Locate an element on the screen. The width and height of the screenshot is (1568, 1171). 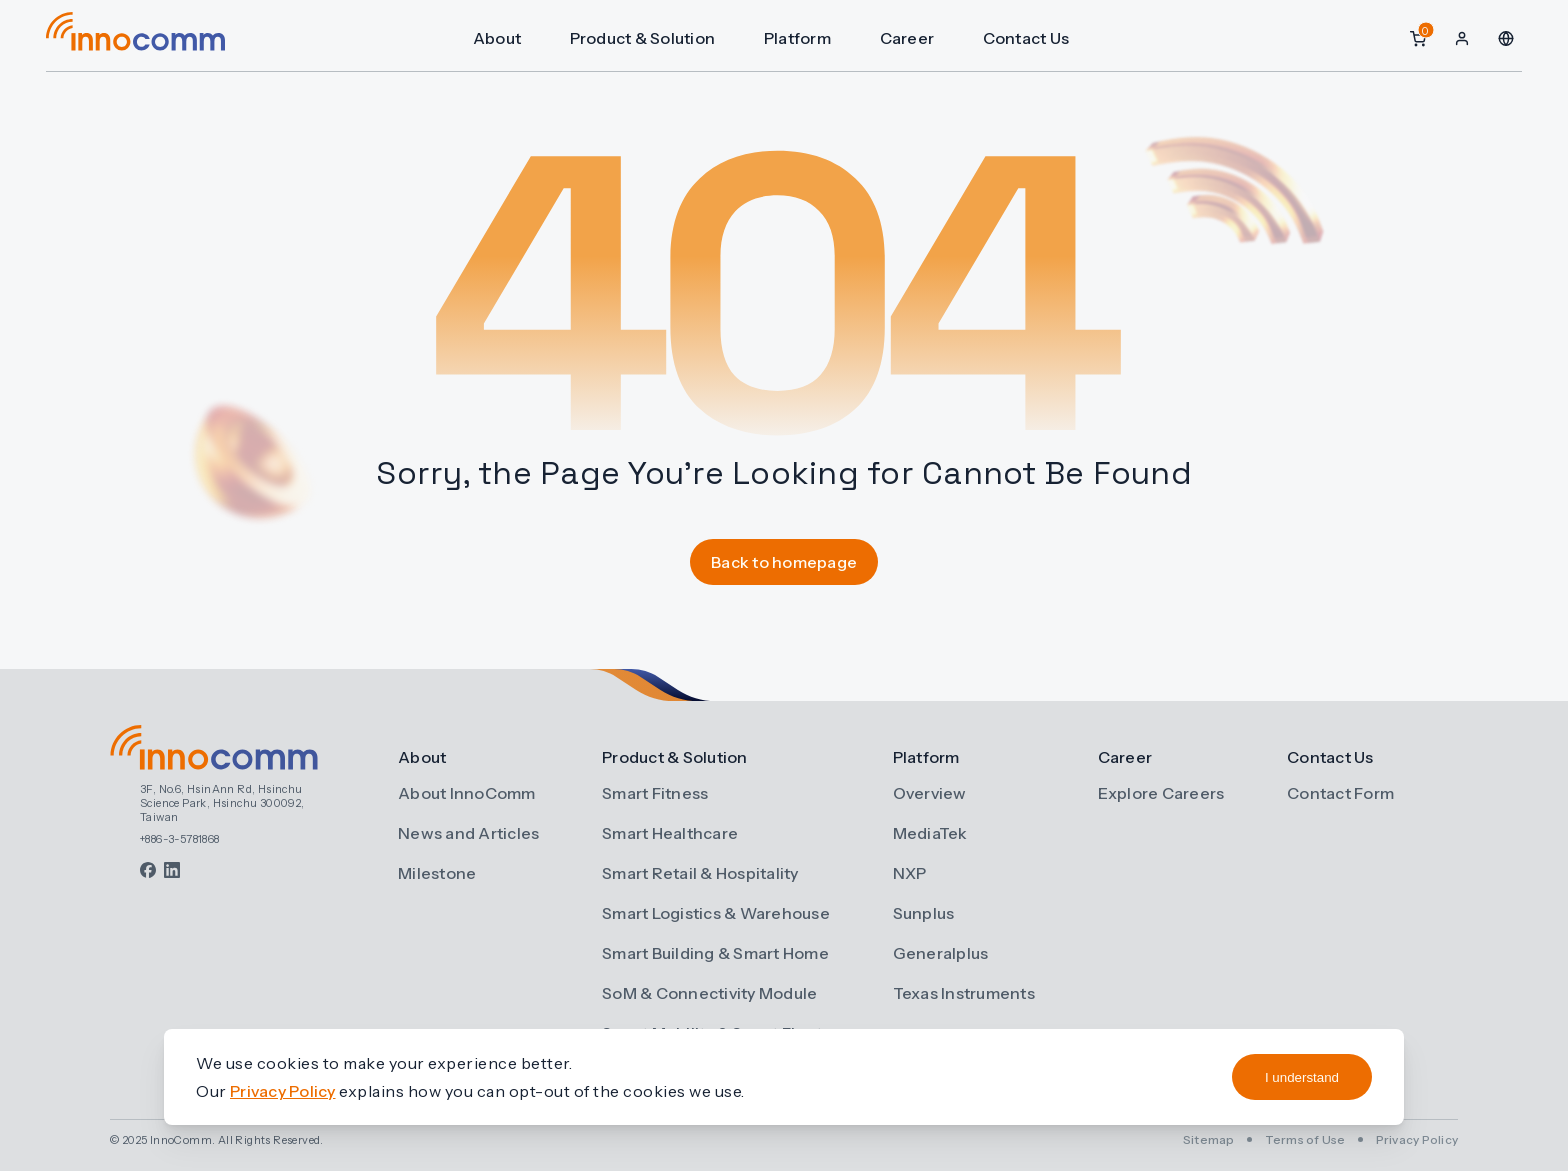
Smart Healthcare is located at coordinates (670, 833).